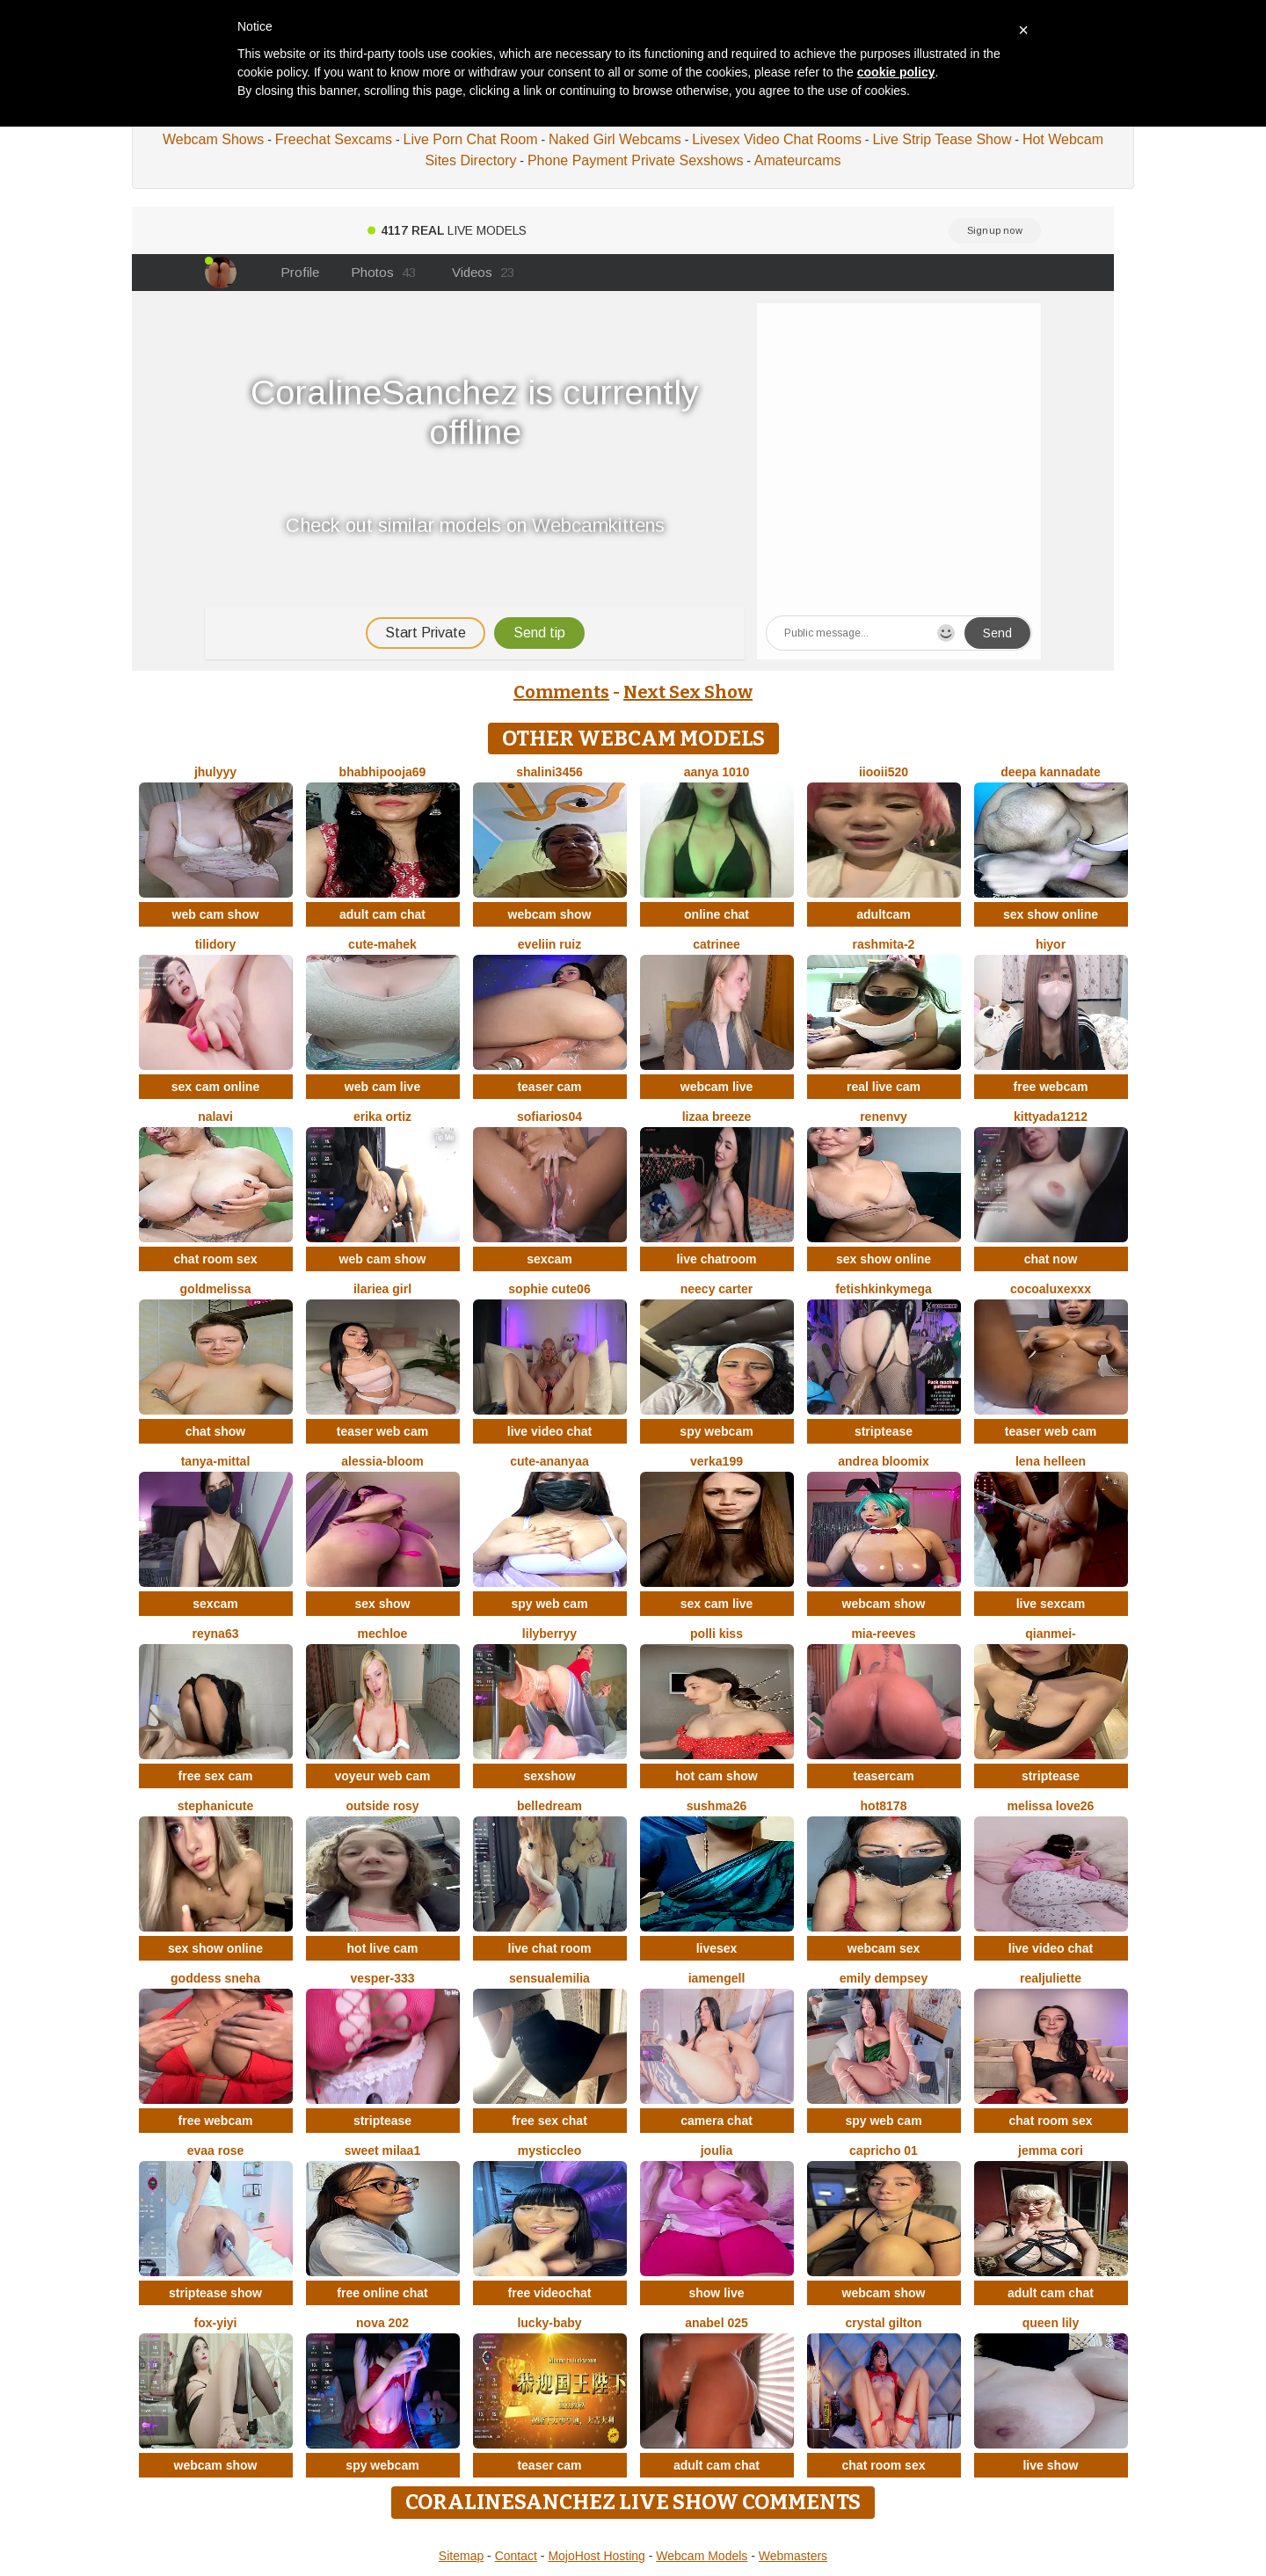 The height and width of the screenshot is (2576, 1266). Describe the element at coordinates (382, 1978) in the screenshot. I see `Vesper-333` at that location.